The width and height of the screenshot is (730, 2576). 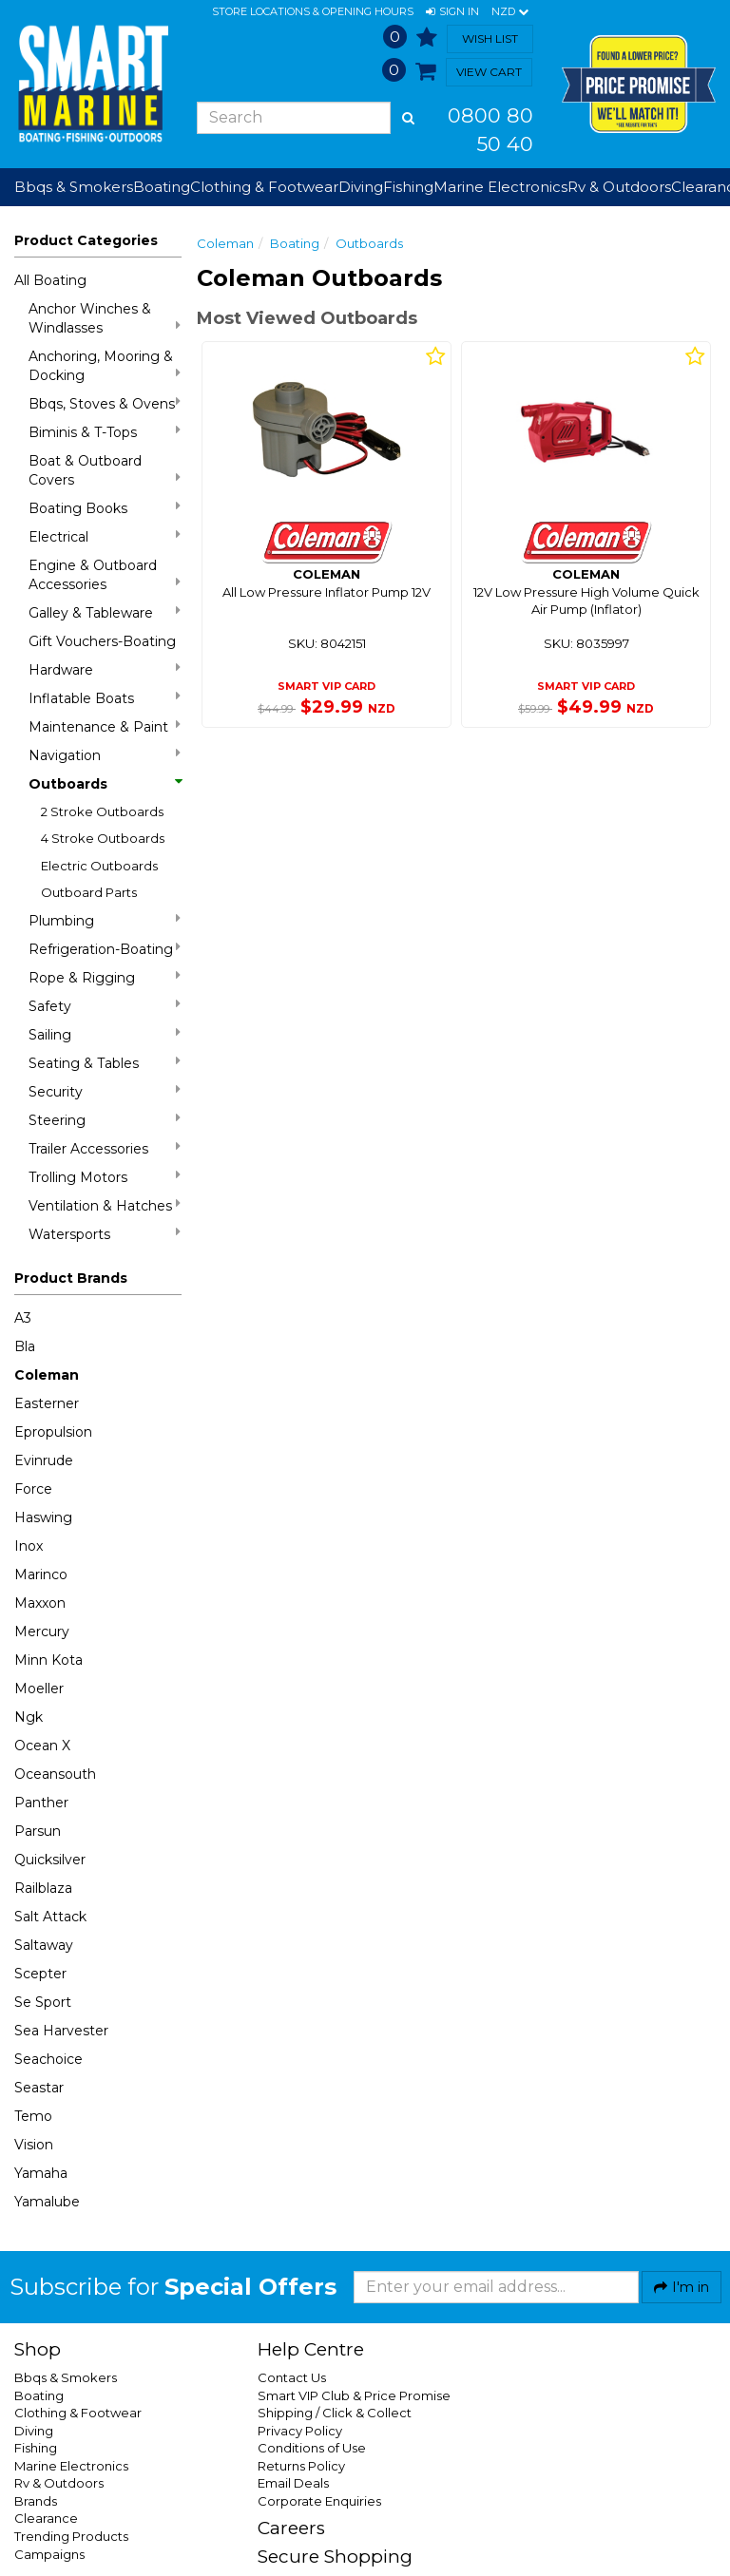 I want to click on Bla, so click(x=24, y=1346).